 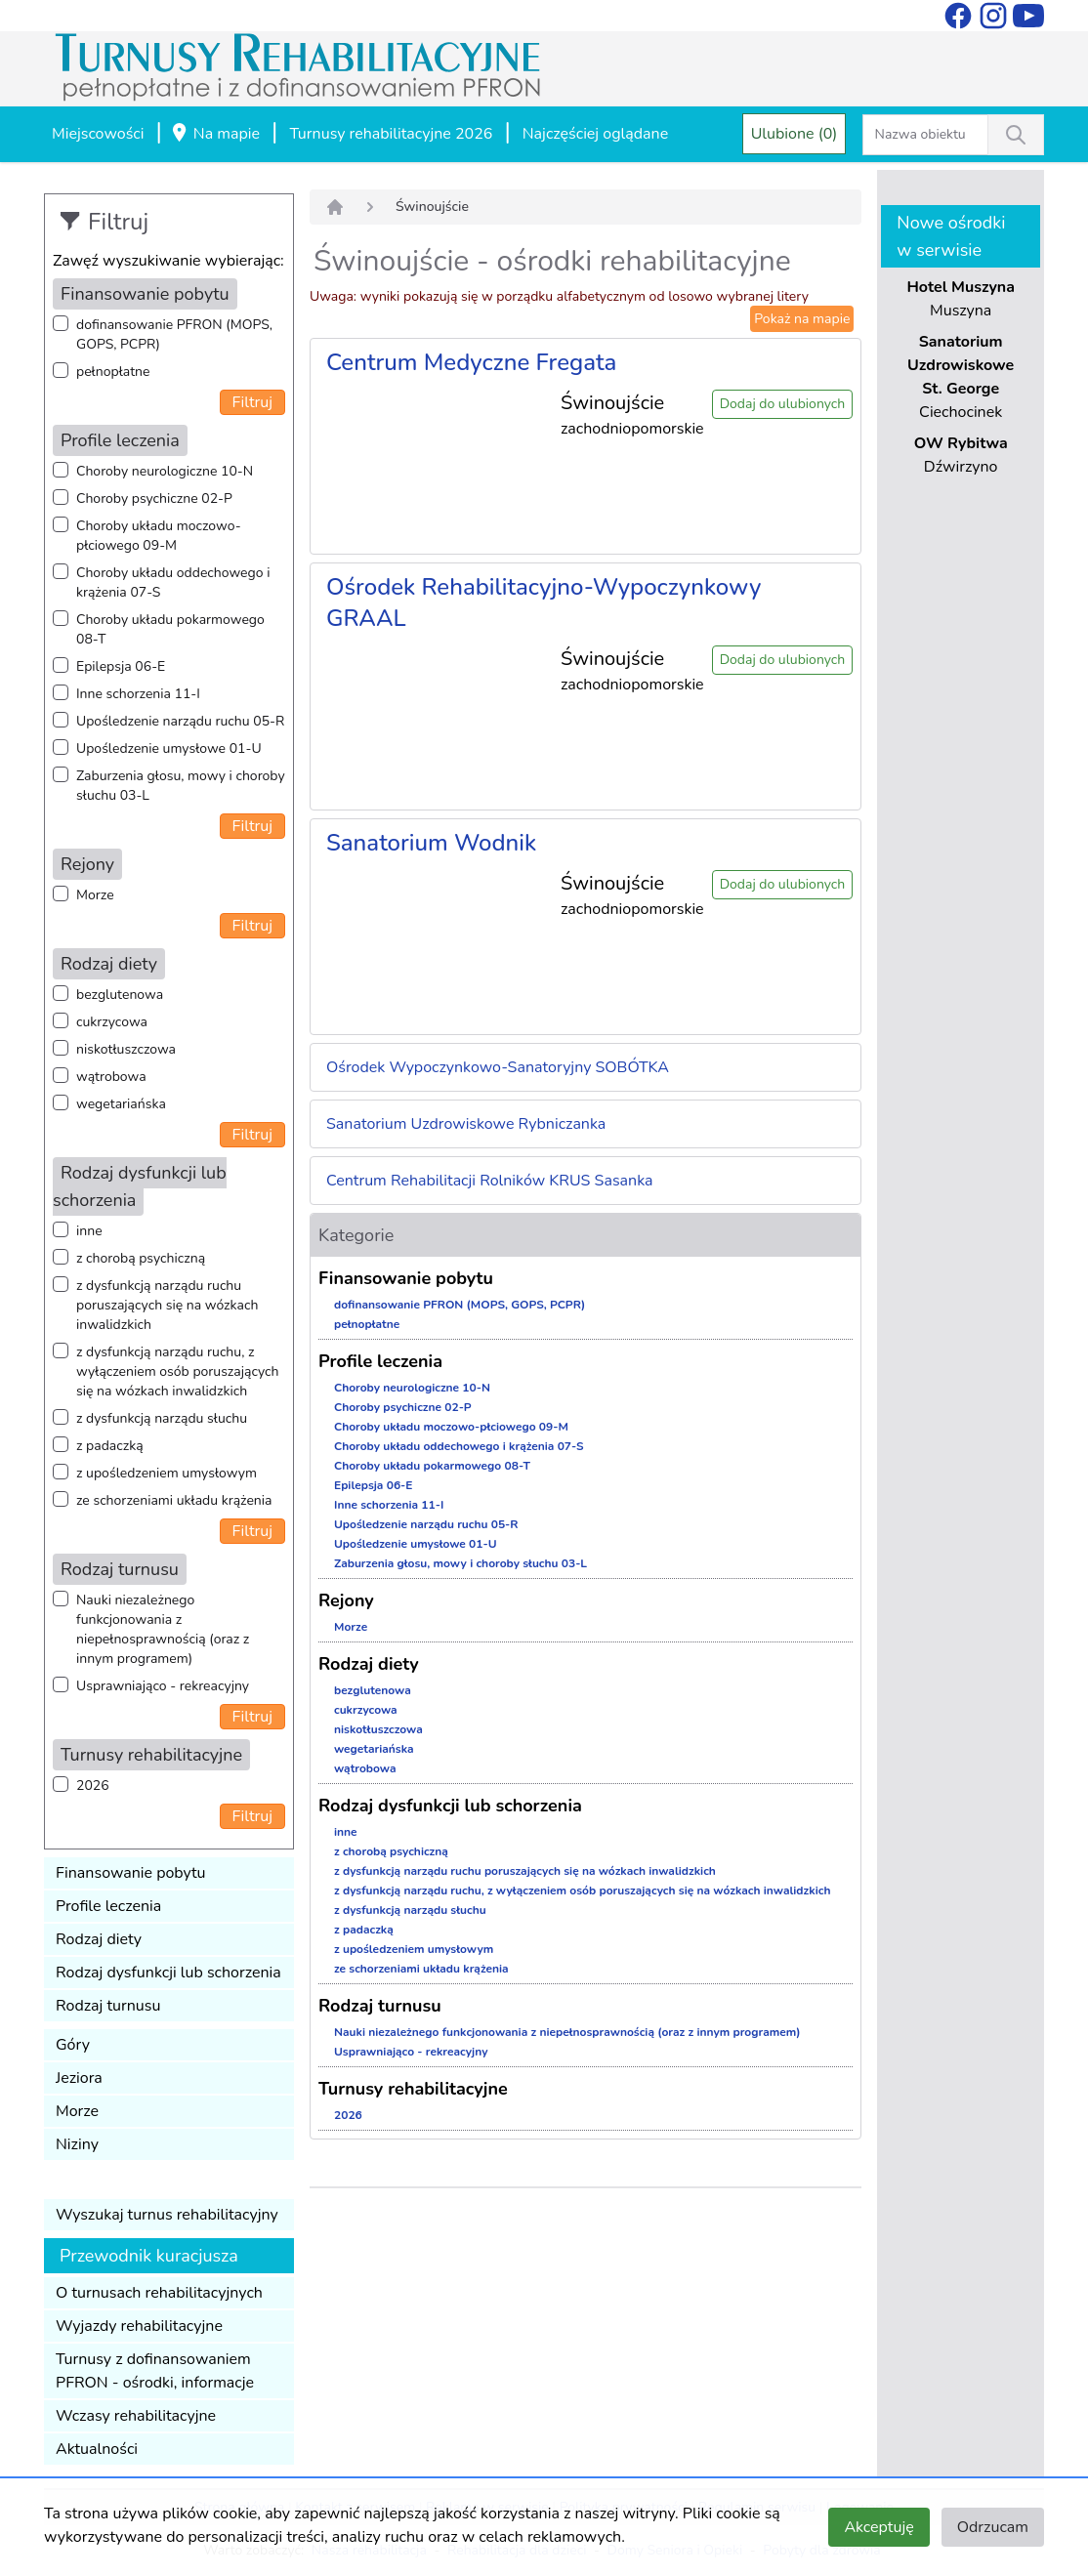 I want to click on Turnusy rehabilitacyjne 2026, so click(x=390, y=134).